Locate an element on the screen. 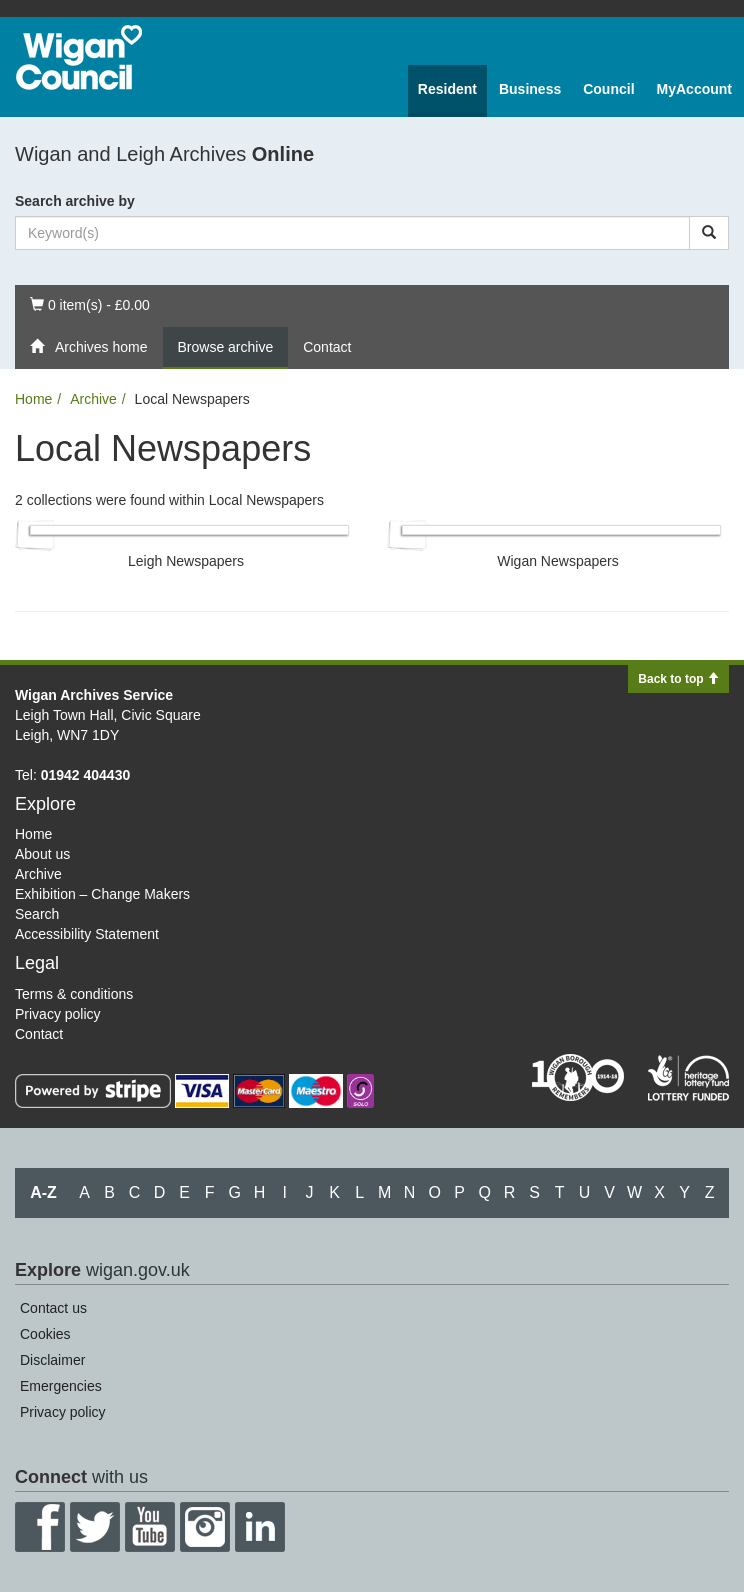 The image size is (744, 1592). MyAccount is located at coordinates (694, 89).